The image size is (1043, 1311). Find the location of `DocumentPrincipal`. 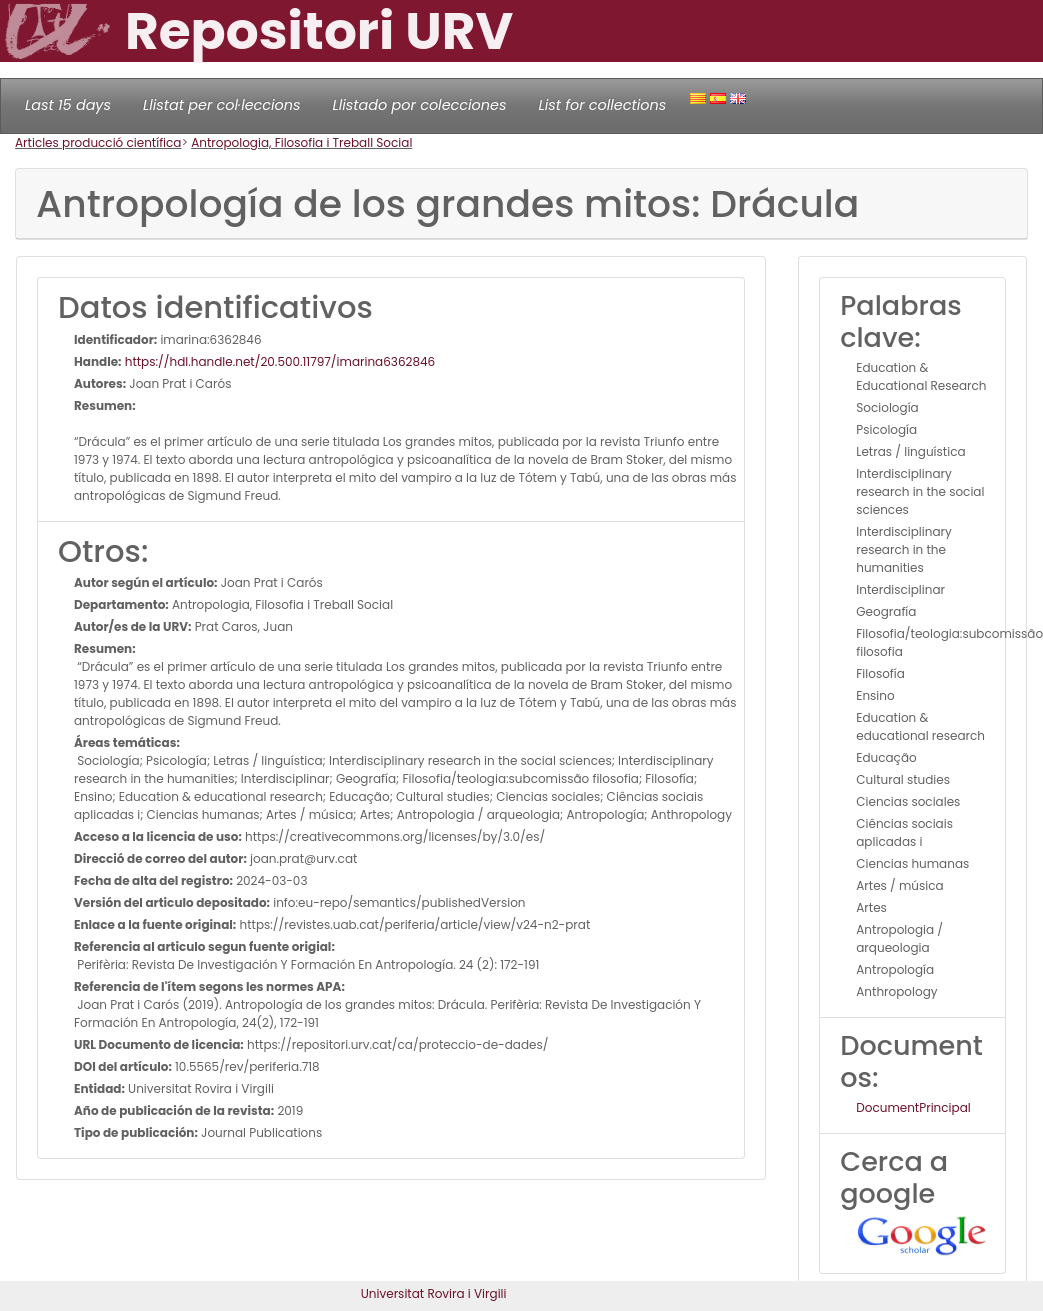

DocumentPrincipal is located at coordinates (913, 1107).